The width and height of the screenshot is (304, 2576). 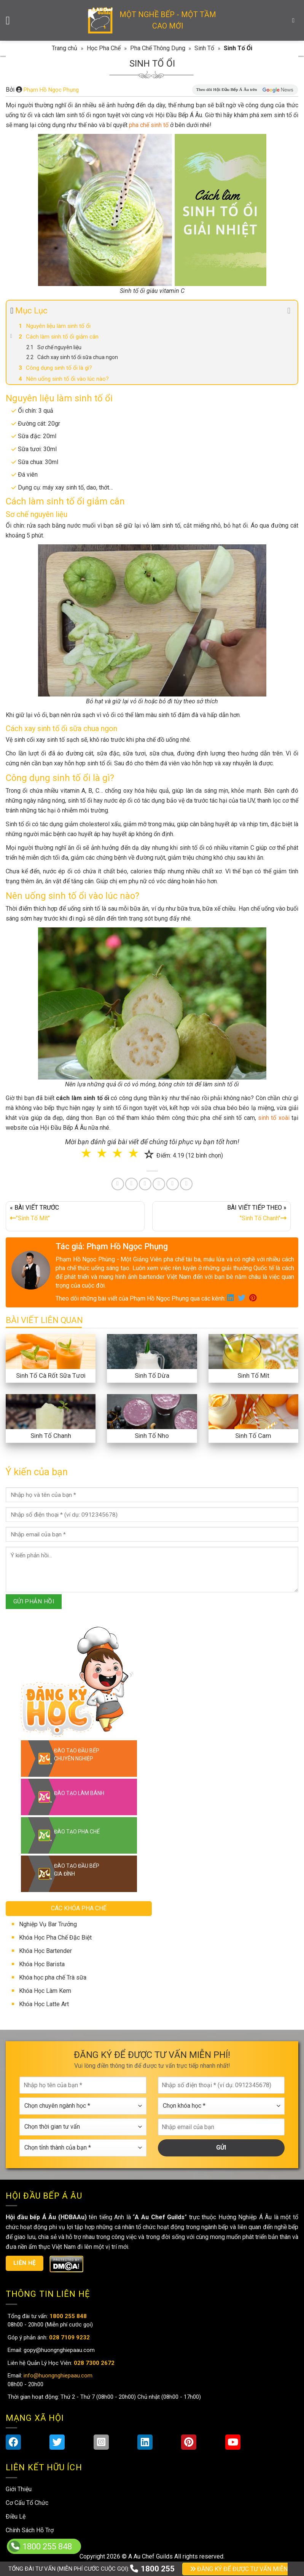 I want to click on GỬI PHẢN HỒI, so click(x=33, y=1601).